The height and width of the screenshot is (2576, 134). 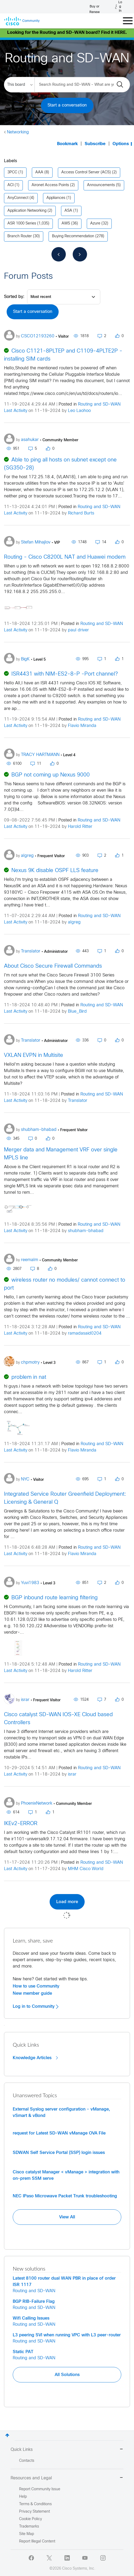 I want to click on Application Networking [Filter Topics with Label: Application Networking], so click(x=26, y=210).